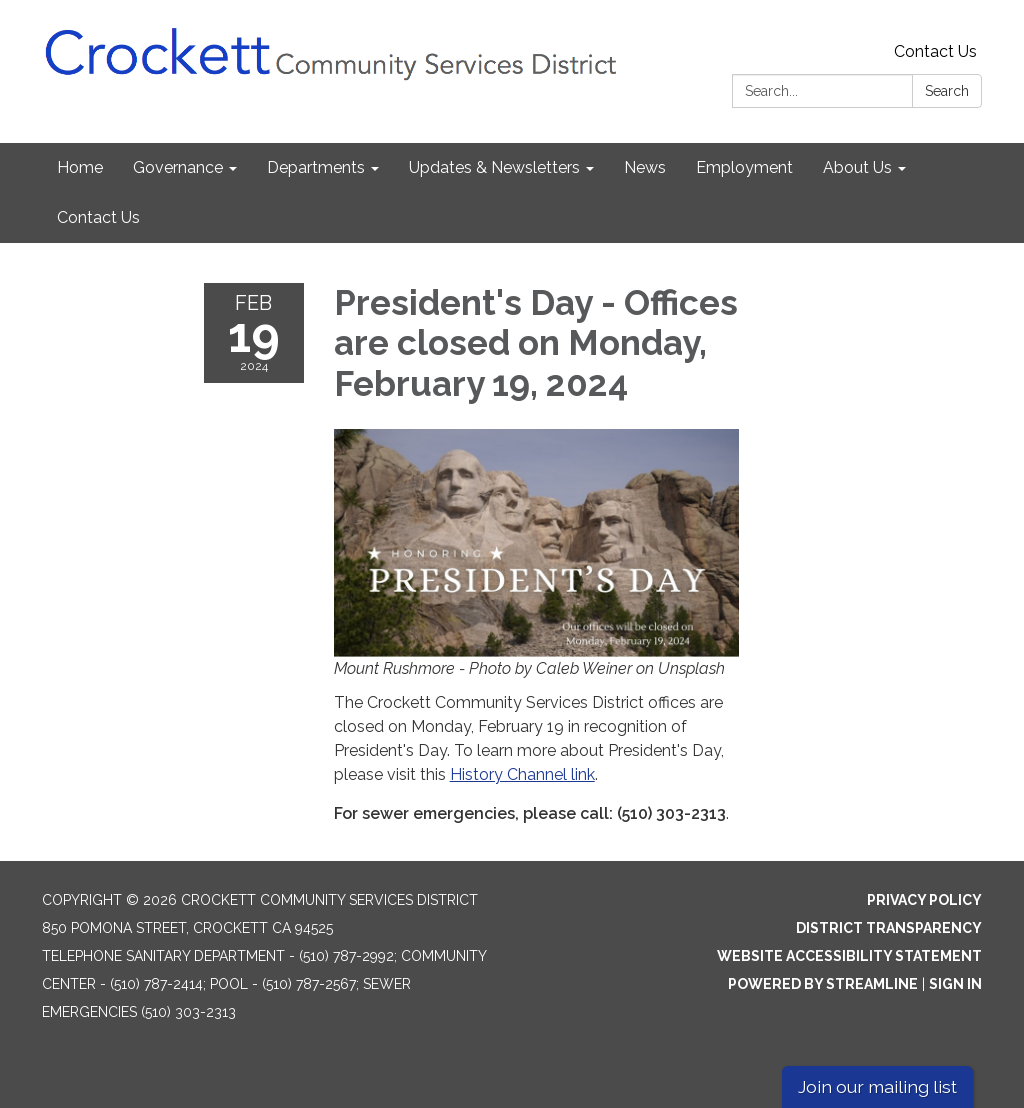 The width and height of the screenshot is (1024, 1108). What do you see at coordinates (178, 167) in the screenshot?
I see `Governance [menuitem]` at bounding box center [178, 167].